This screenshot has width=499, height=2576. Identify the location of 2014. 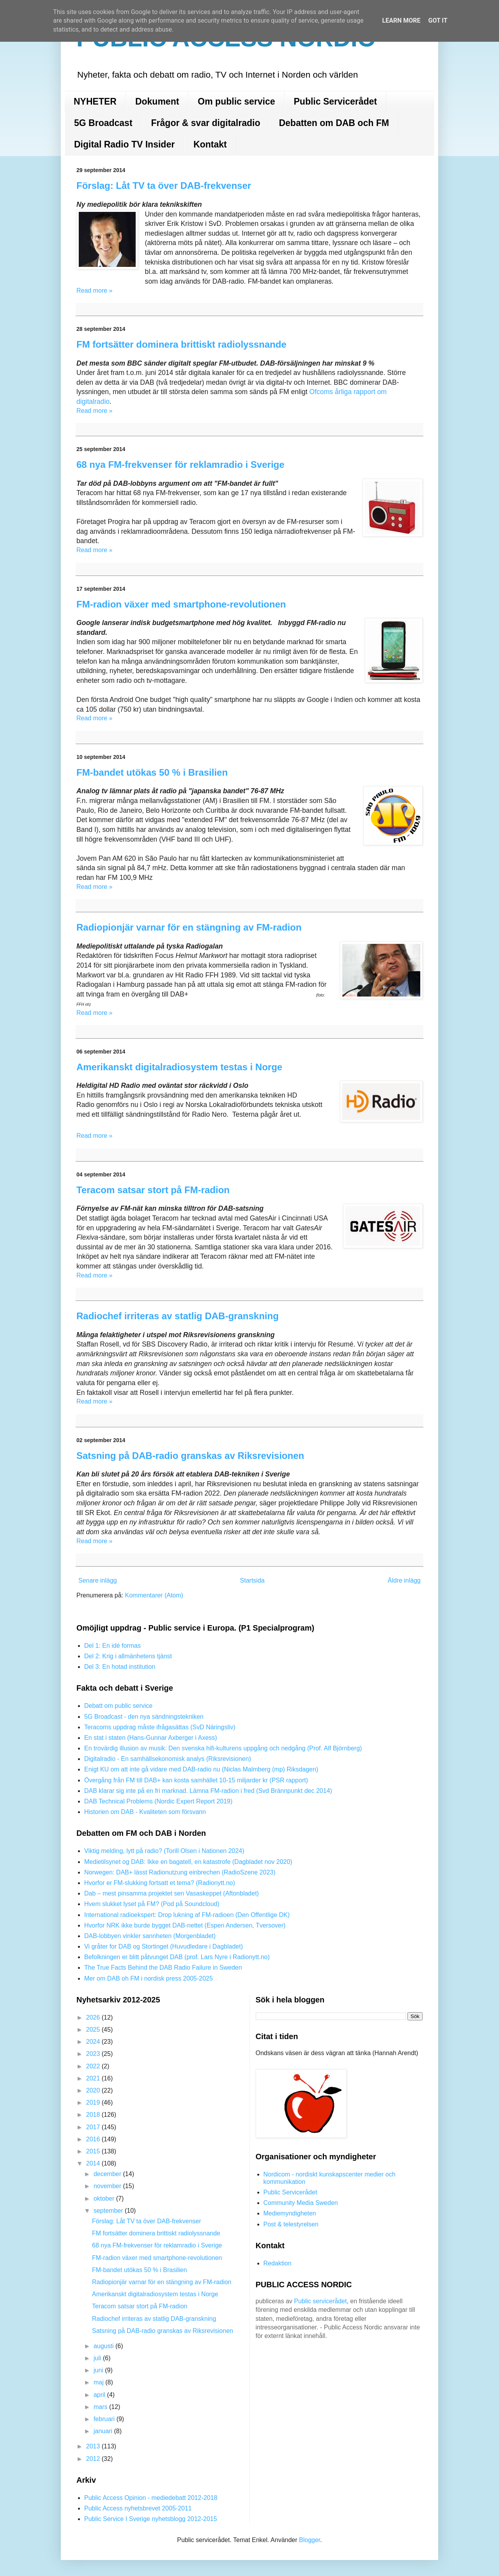
(94, 2163).